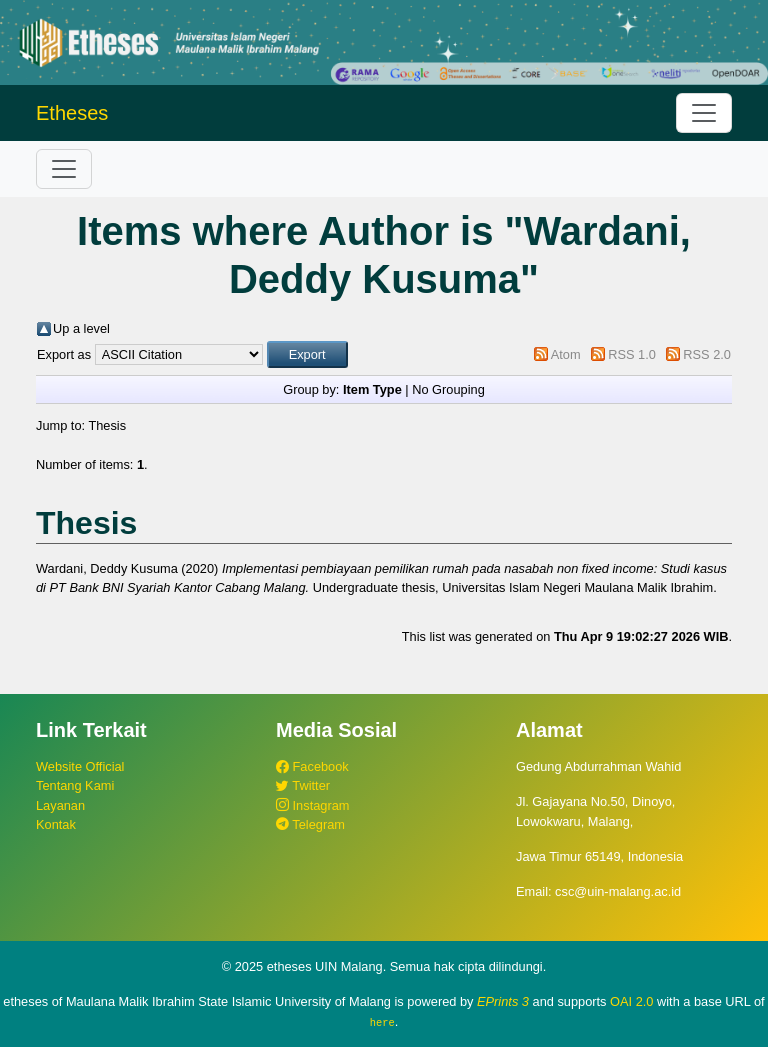 The width and height of the screenshot is (768, 1047). I want to click on Telegram, so click(310, 824).